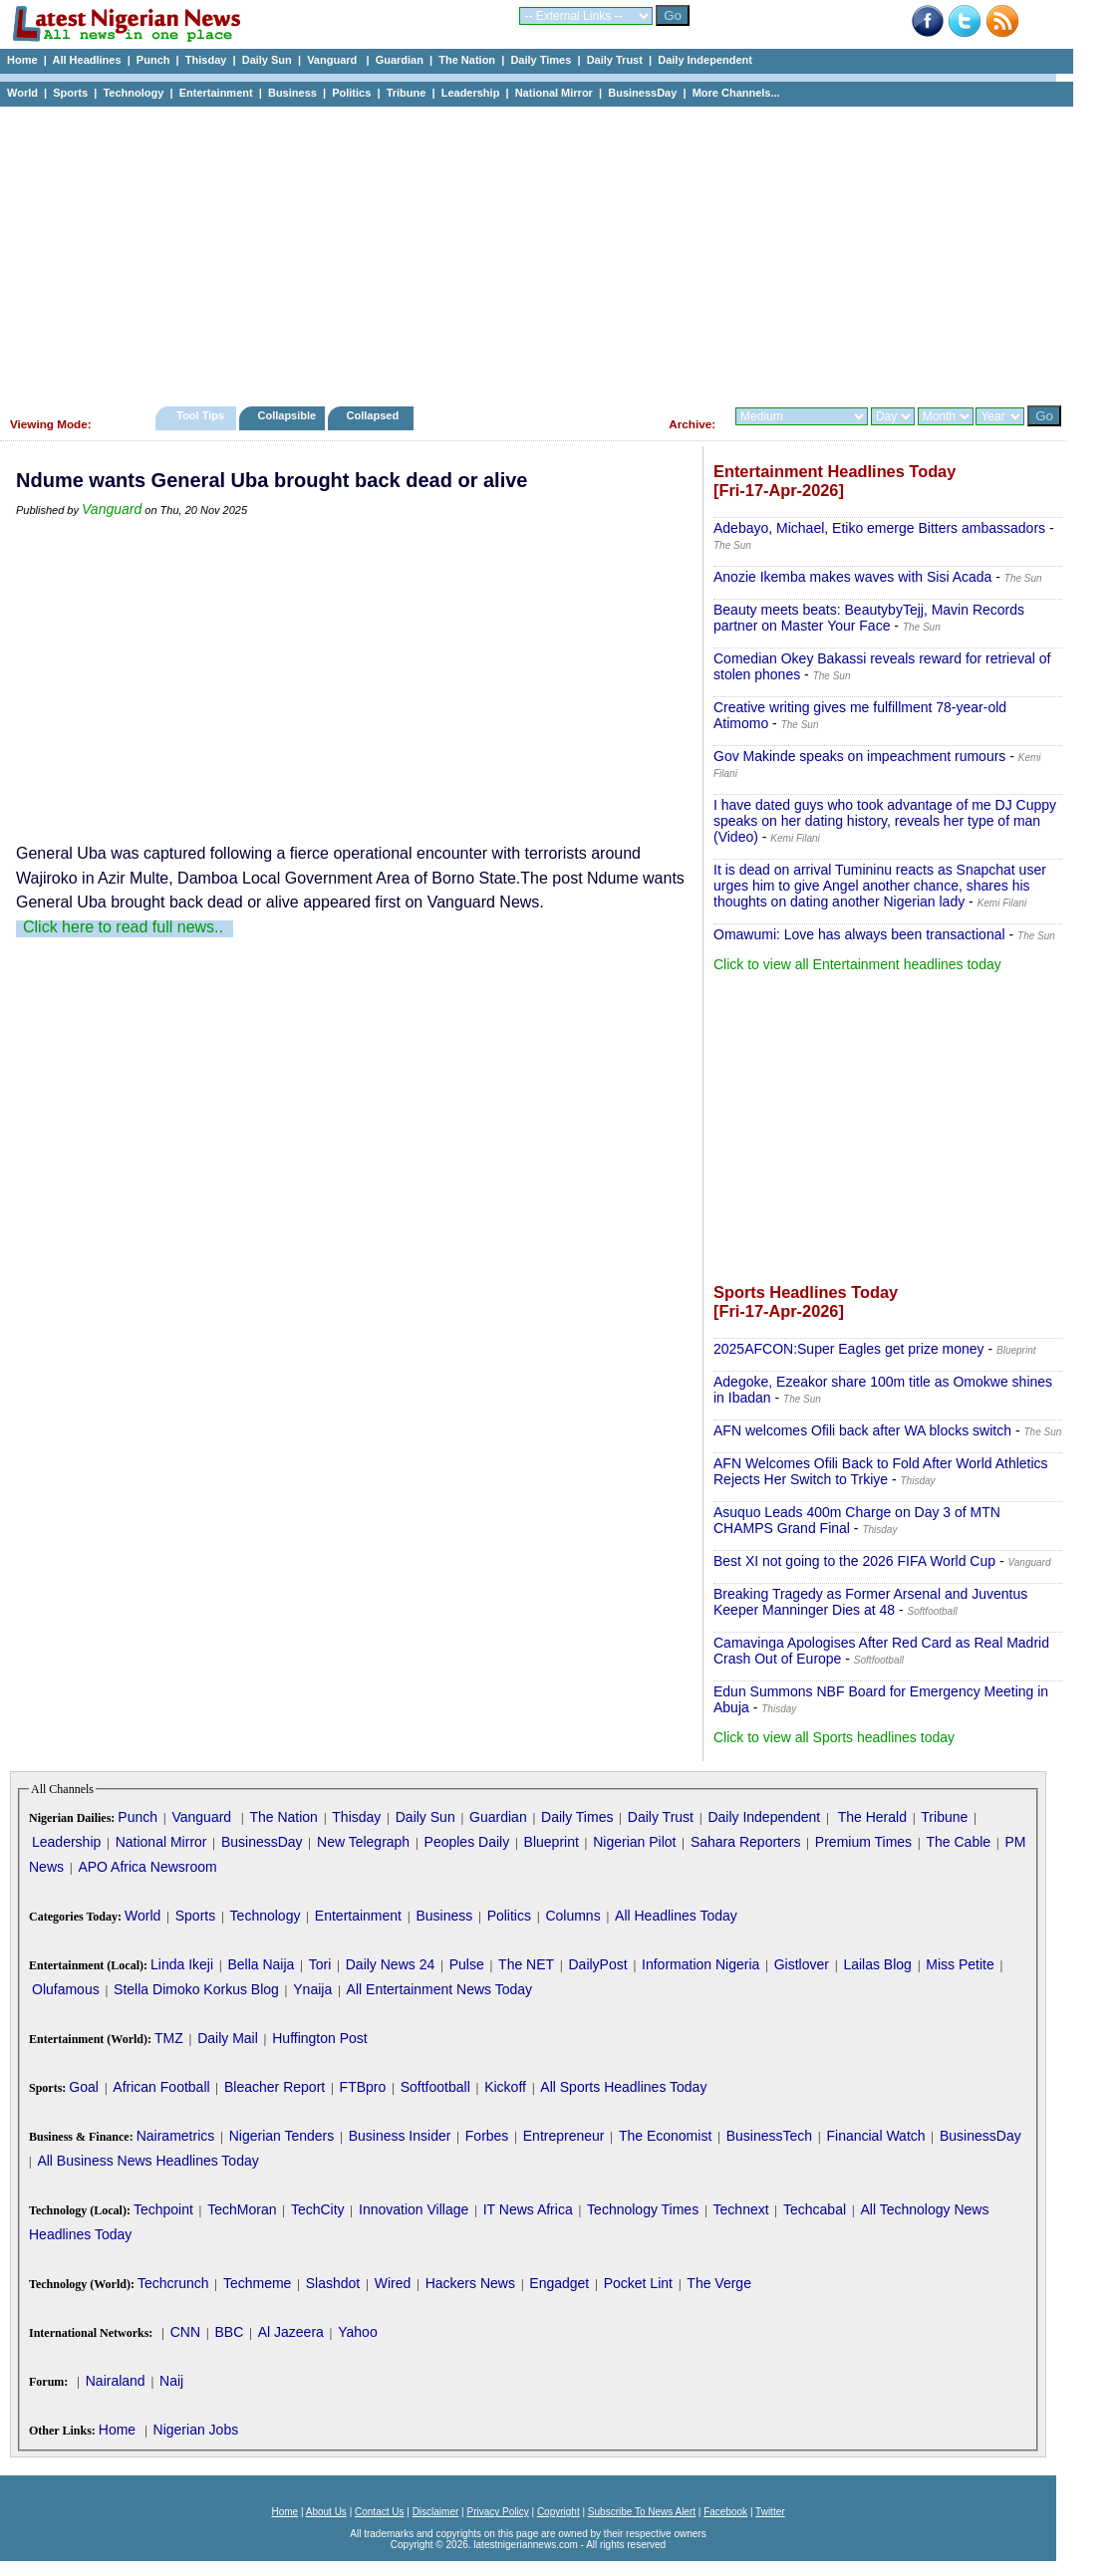  Describe the element at coordinates (260, 1964) in the screenshot. I see `Bella Naija` at that location.